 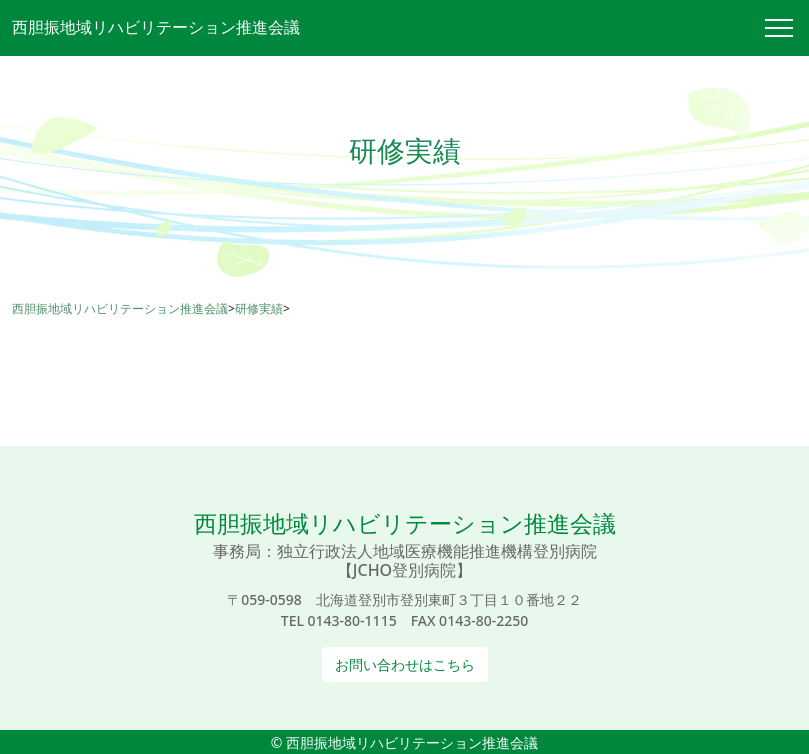 I want to click on [Toggle navigation], so click(x=787, y=28).